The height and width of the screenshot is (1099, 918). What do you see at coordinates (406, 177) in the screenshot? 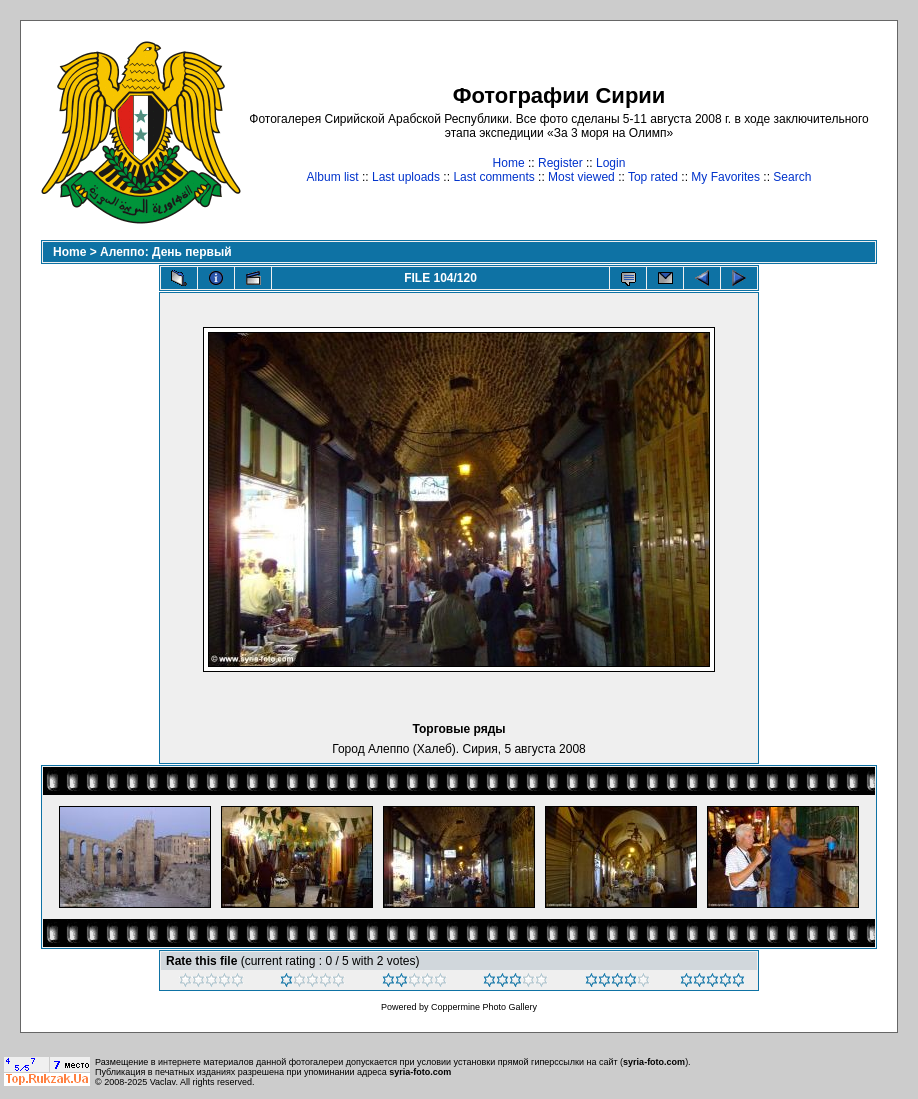
I see `Last uploads` at bounding box center [406, 177].